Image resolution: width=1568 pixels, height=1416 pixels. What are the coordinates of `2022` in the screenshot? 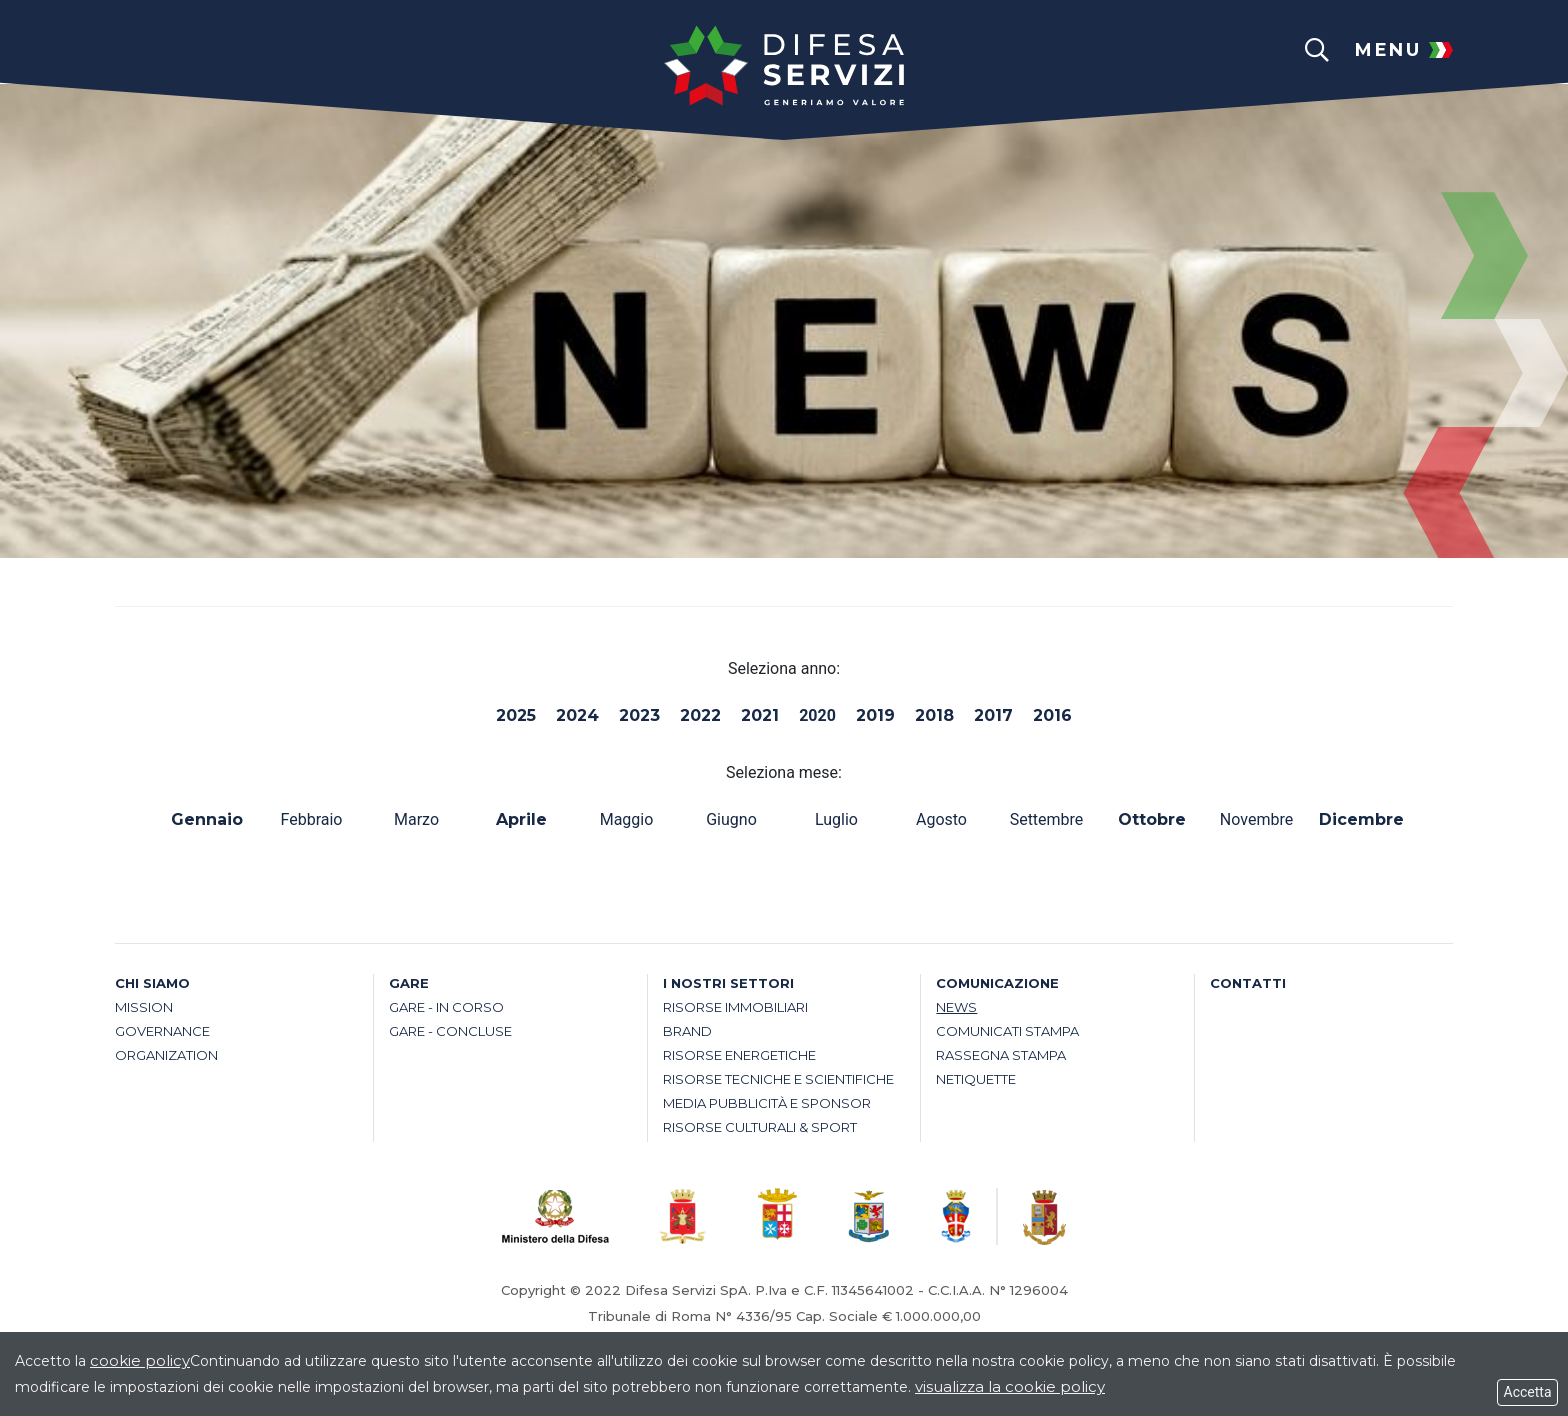 It's located at (700, 715).